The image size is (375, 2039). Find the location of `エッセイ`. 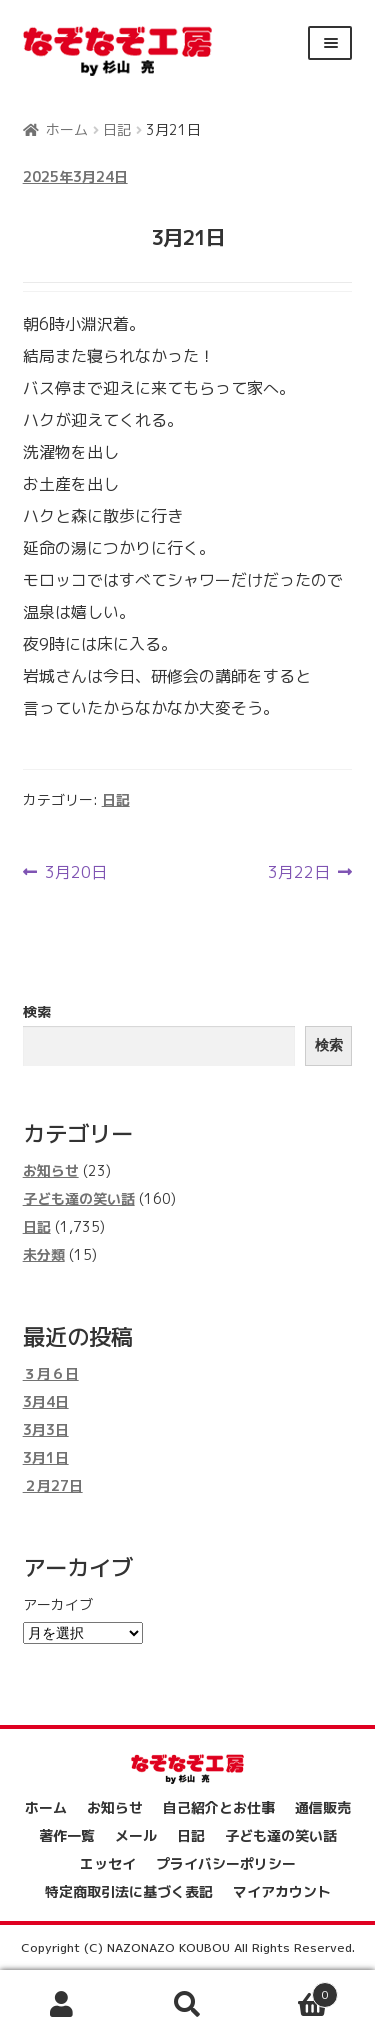

エッセイ is located at coordinates (108, 1863).